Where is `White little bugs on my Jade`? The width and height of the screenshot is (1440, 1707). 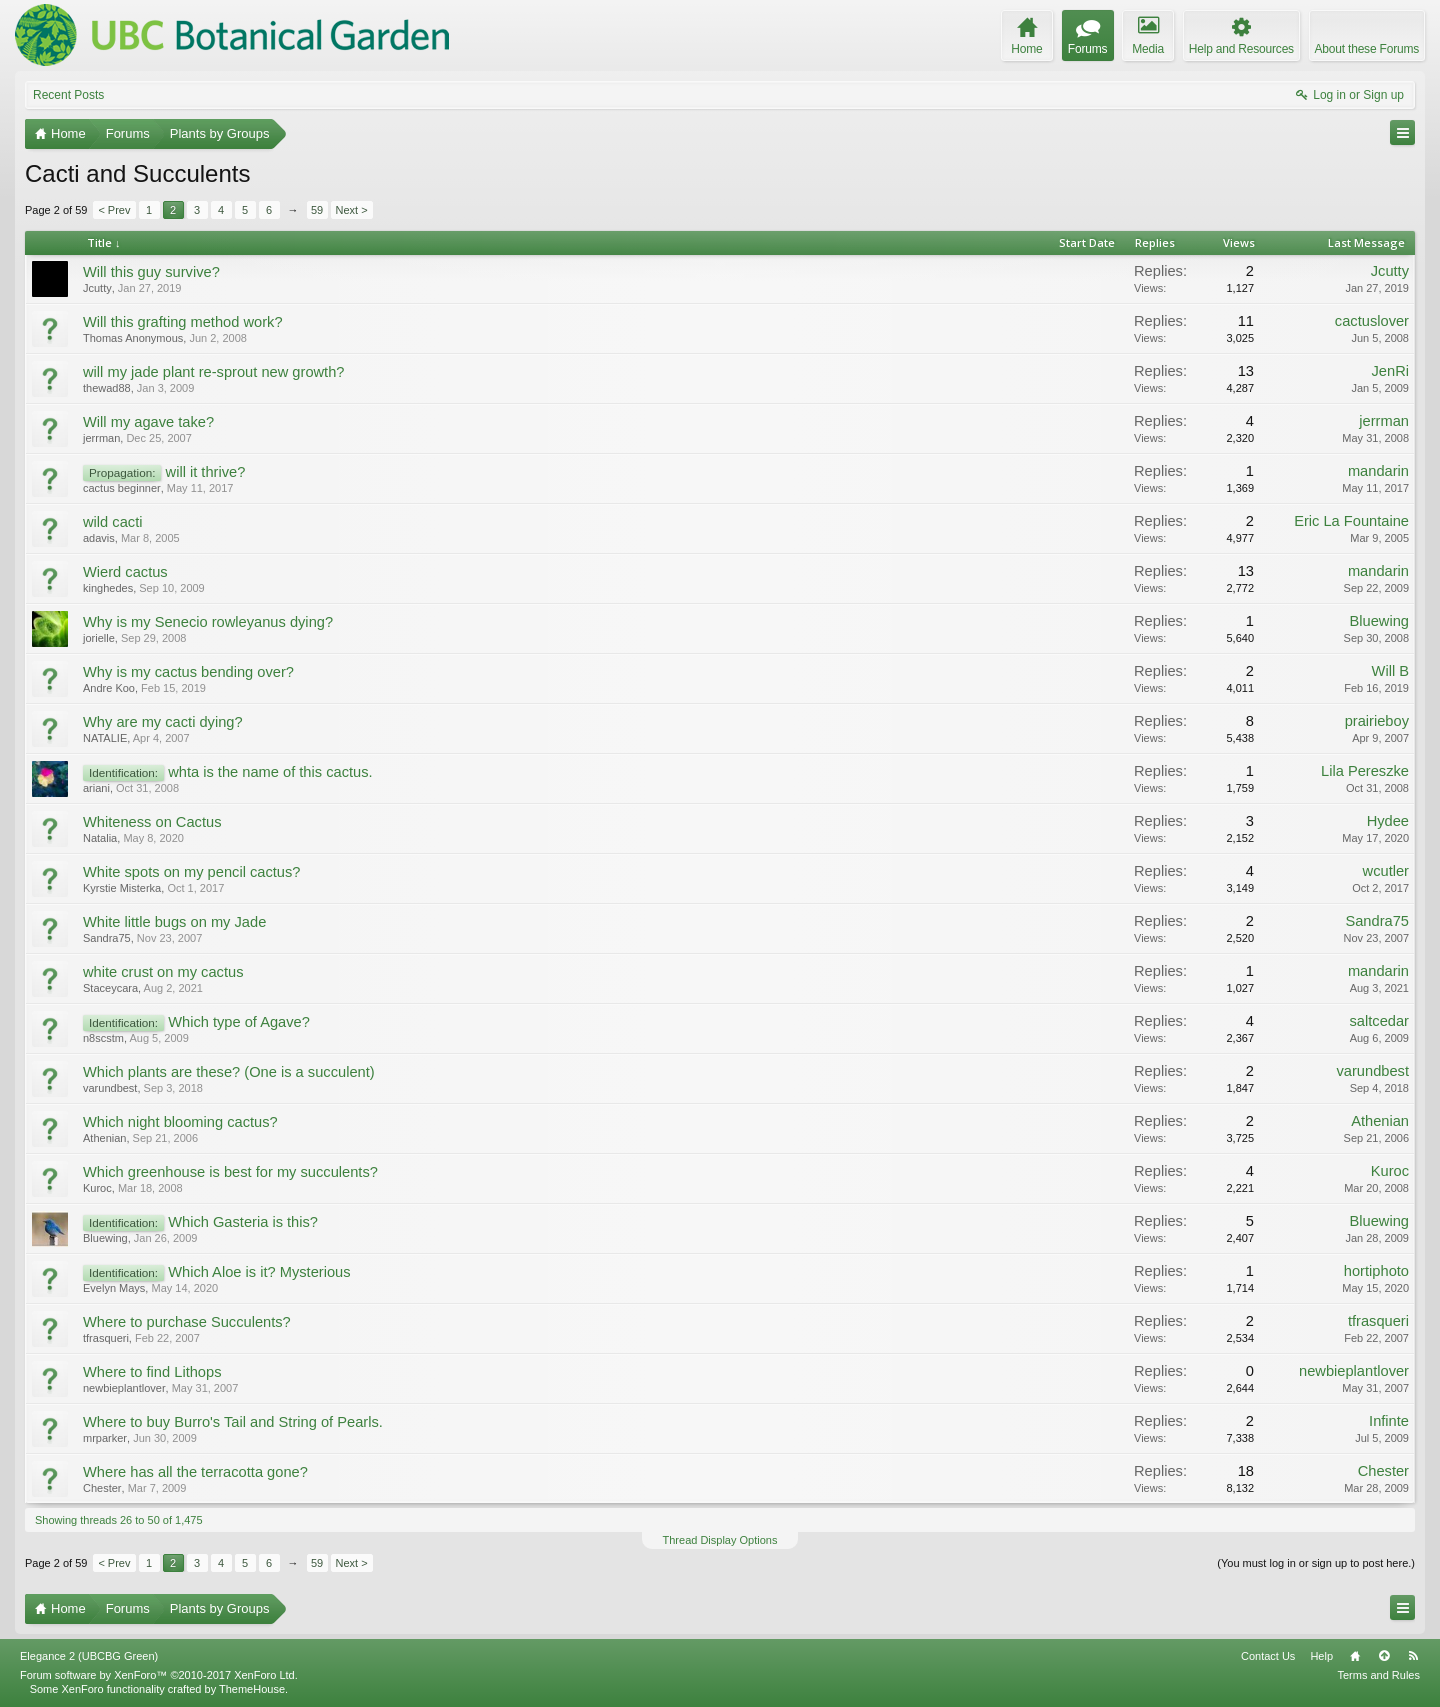 White little bugs on my Jade is located at coordinates (174, 922).